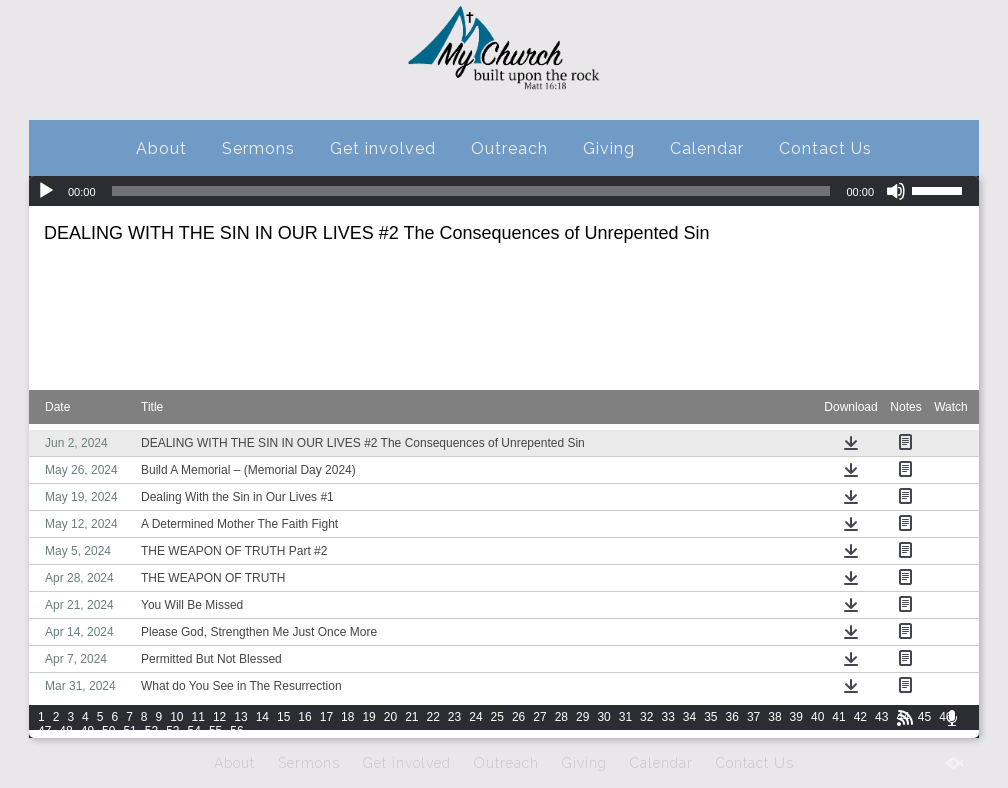 Image resolution: width=1008 pixels, height=788 pixels. Describe the element at coordinates (774, 717) in the screenshot. I see `38` at that location.